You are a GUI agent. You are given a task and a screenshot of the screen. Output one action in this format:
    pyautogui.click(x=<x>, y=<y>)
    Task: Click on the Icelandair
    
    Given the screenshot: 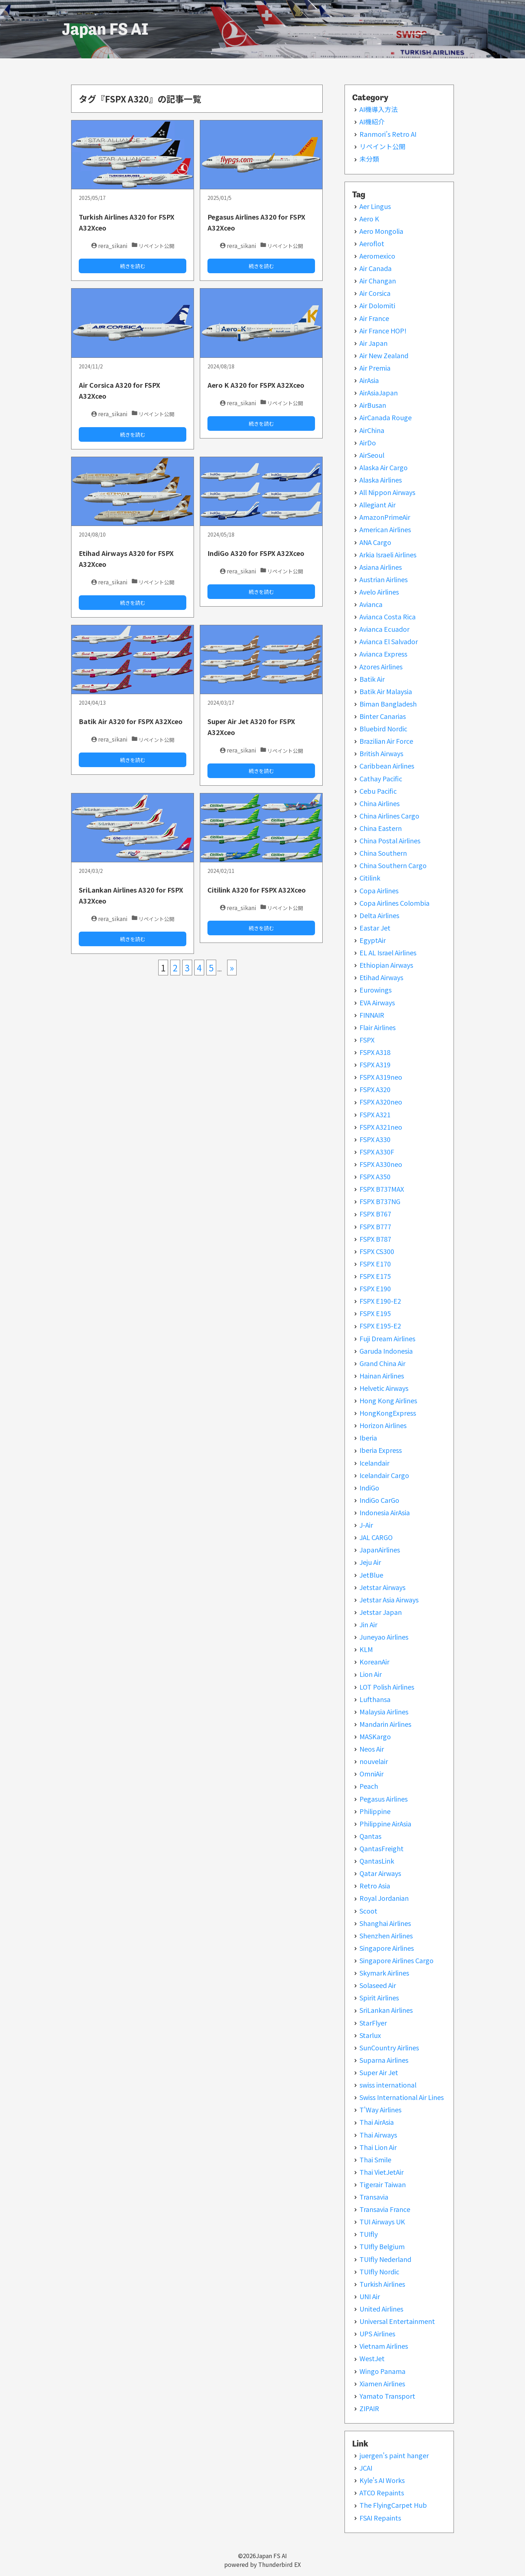 What is the action you would take?
    pyautogui.click(x=374, y=1462)
    